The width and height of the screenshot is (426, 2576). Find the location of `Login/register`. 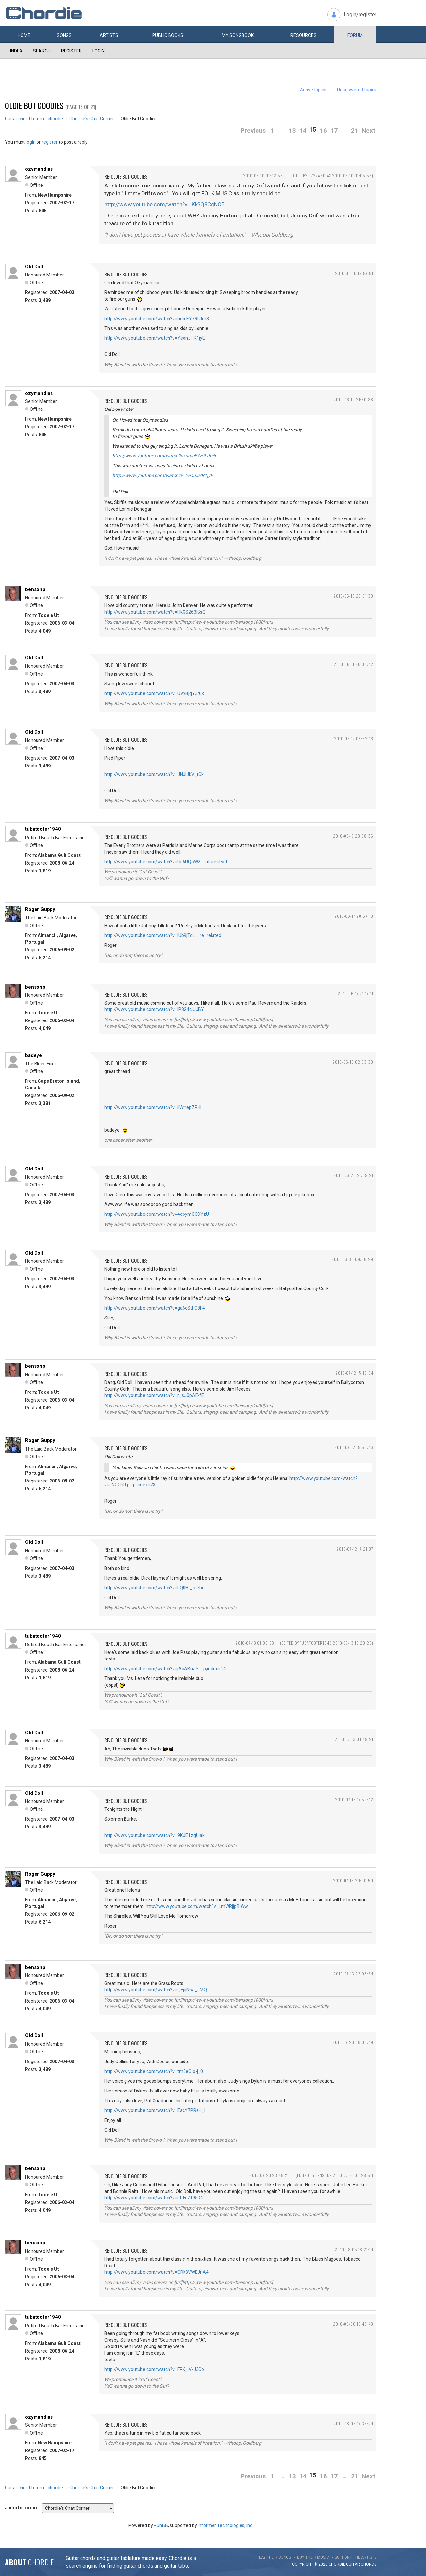

Login/register is located at coordinates (360, 14).